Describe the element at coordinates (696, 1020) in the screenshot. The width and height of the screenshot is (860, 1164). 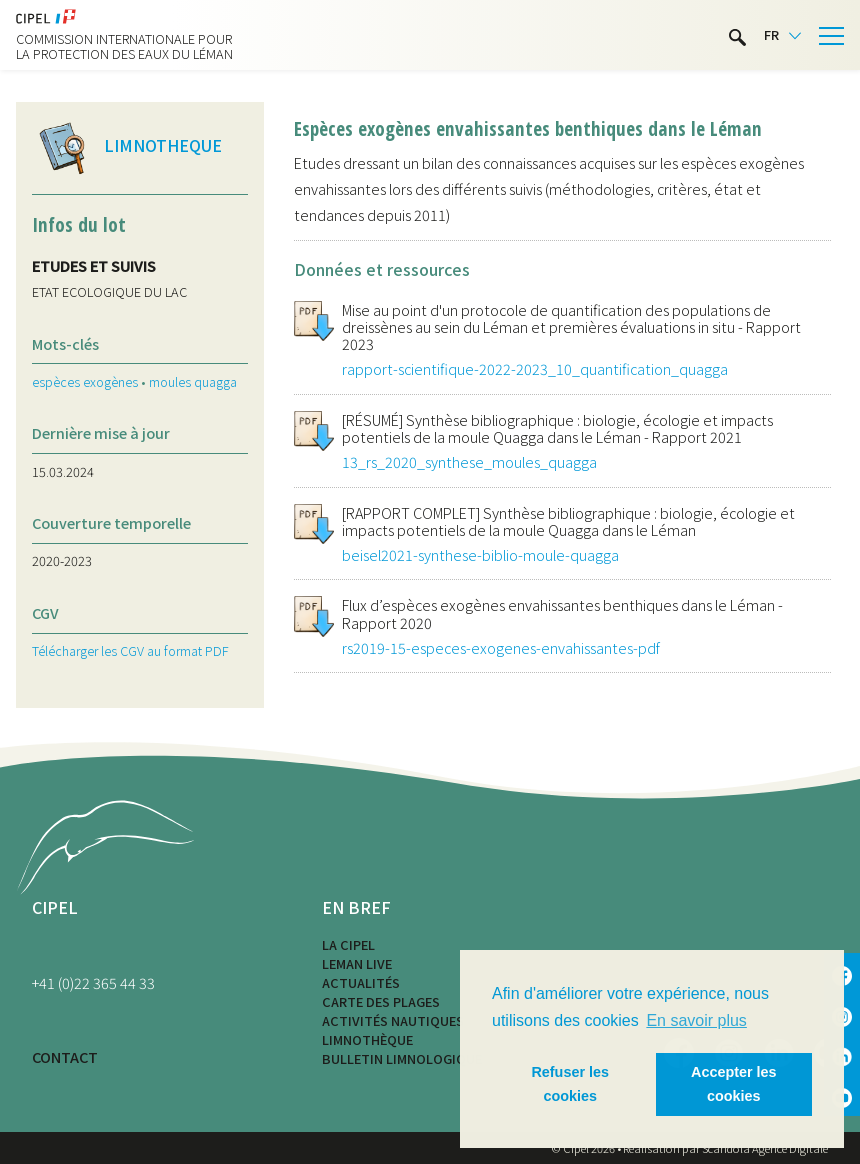
I see `En savoir plus [button]` at that location.